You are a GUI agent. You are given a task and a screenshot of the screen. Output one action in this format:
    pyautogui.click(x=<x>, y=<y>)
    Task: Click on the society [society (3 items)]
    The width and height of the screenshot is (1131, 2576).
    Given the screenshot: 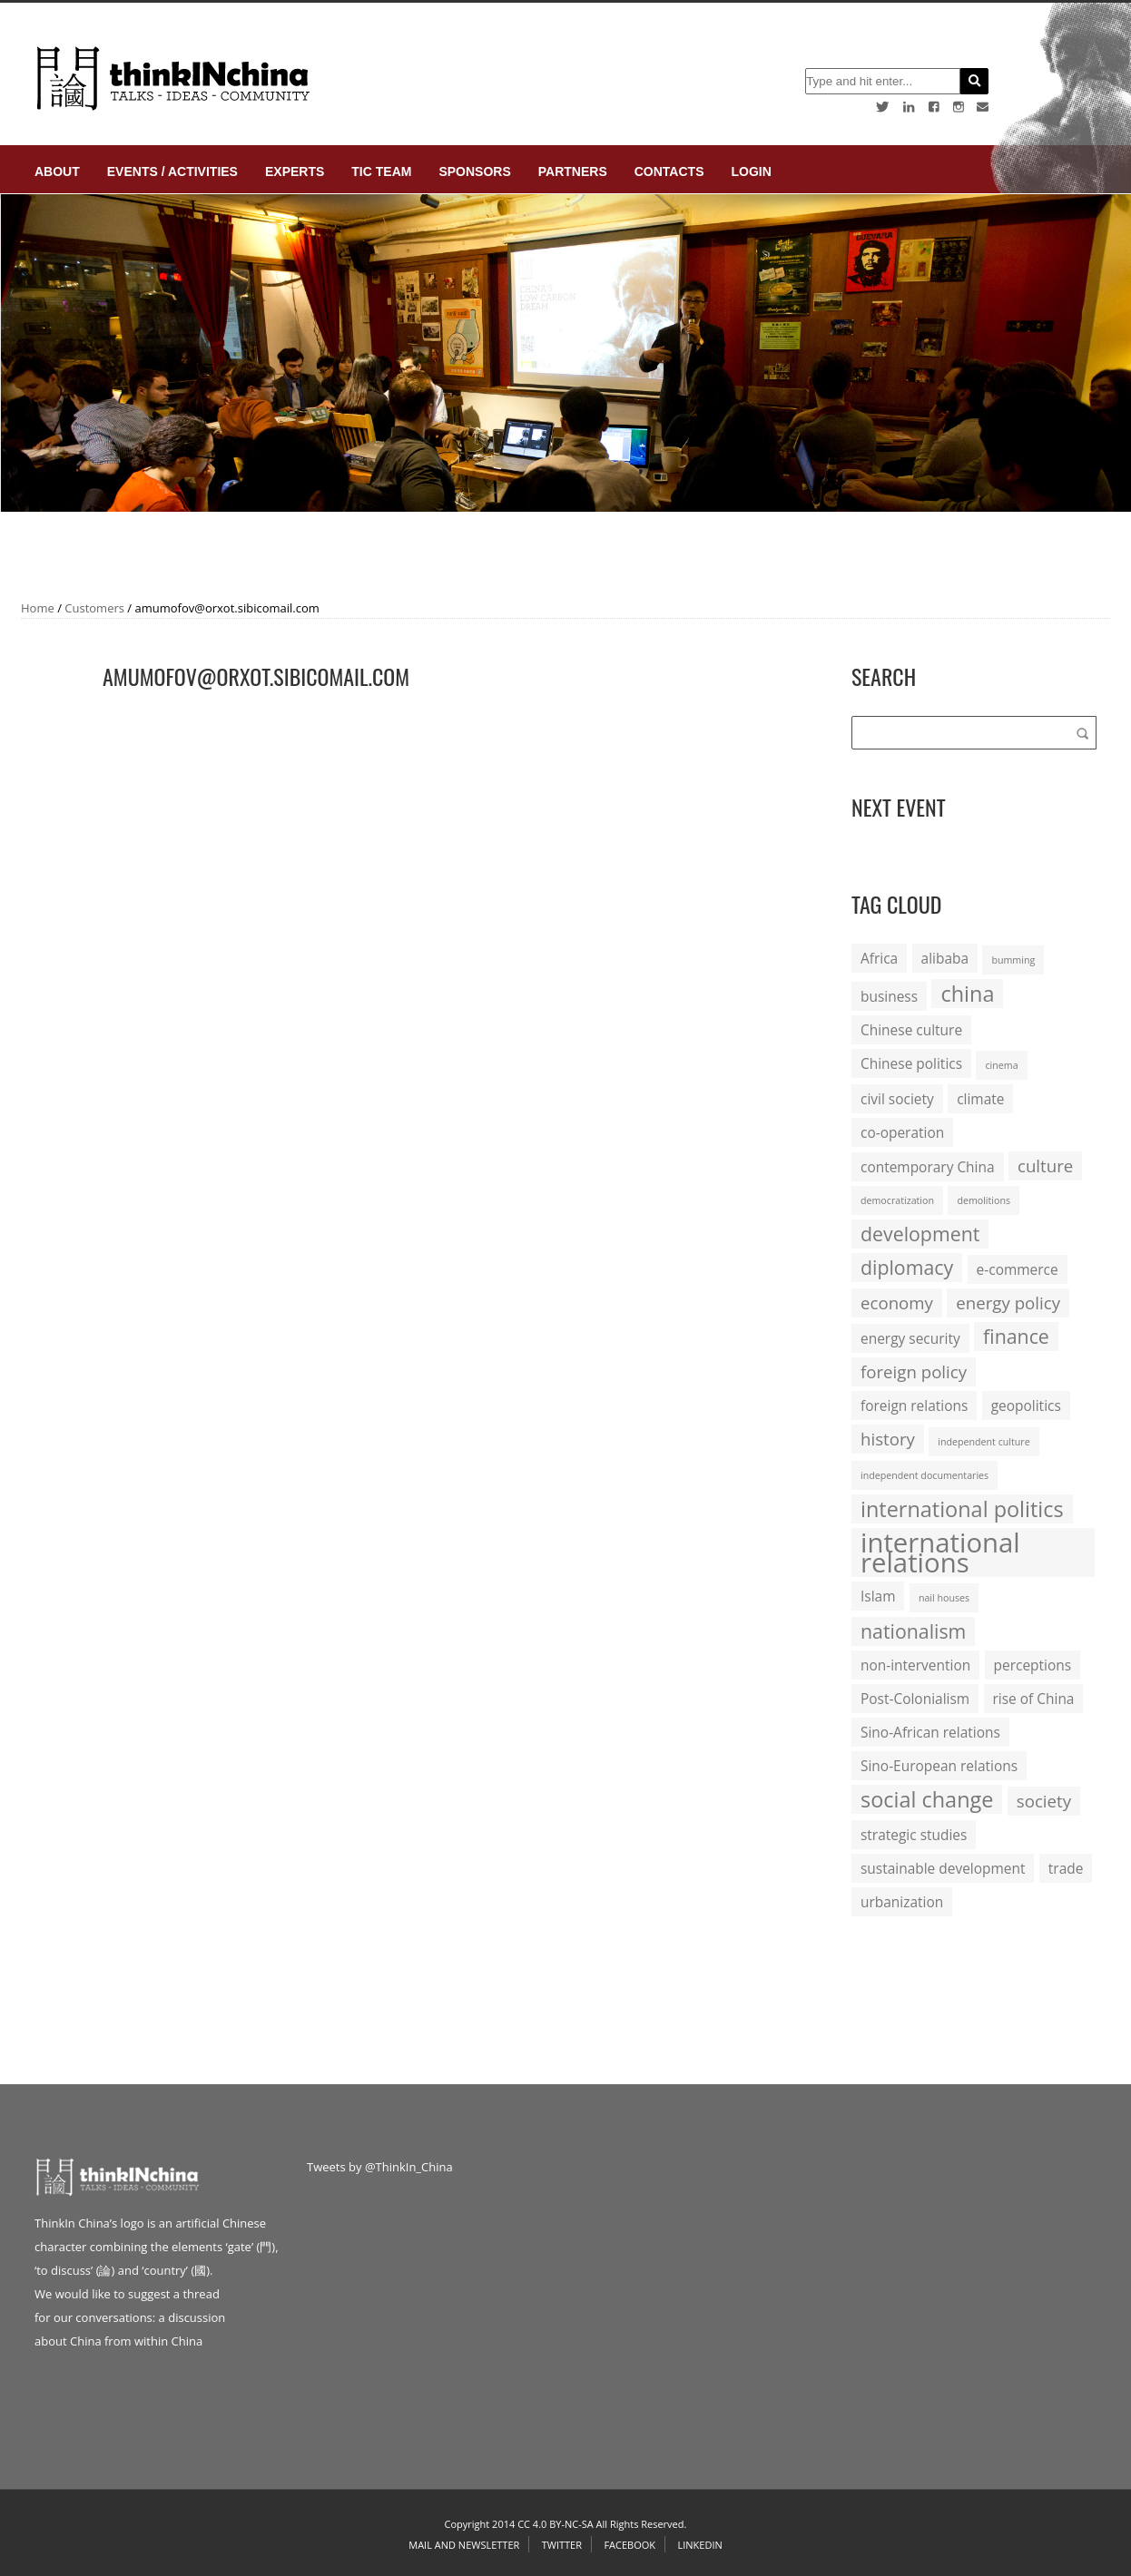 What is the action you would take?
    pyautogui.click(x=1044, y=1800)
    